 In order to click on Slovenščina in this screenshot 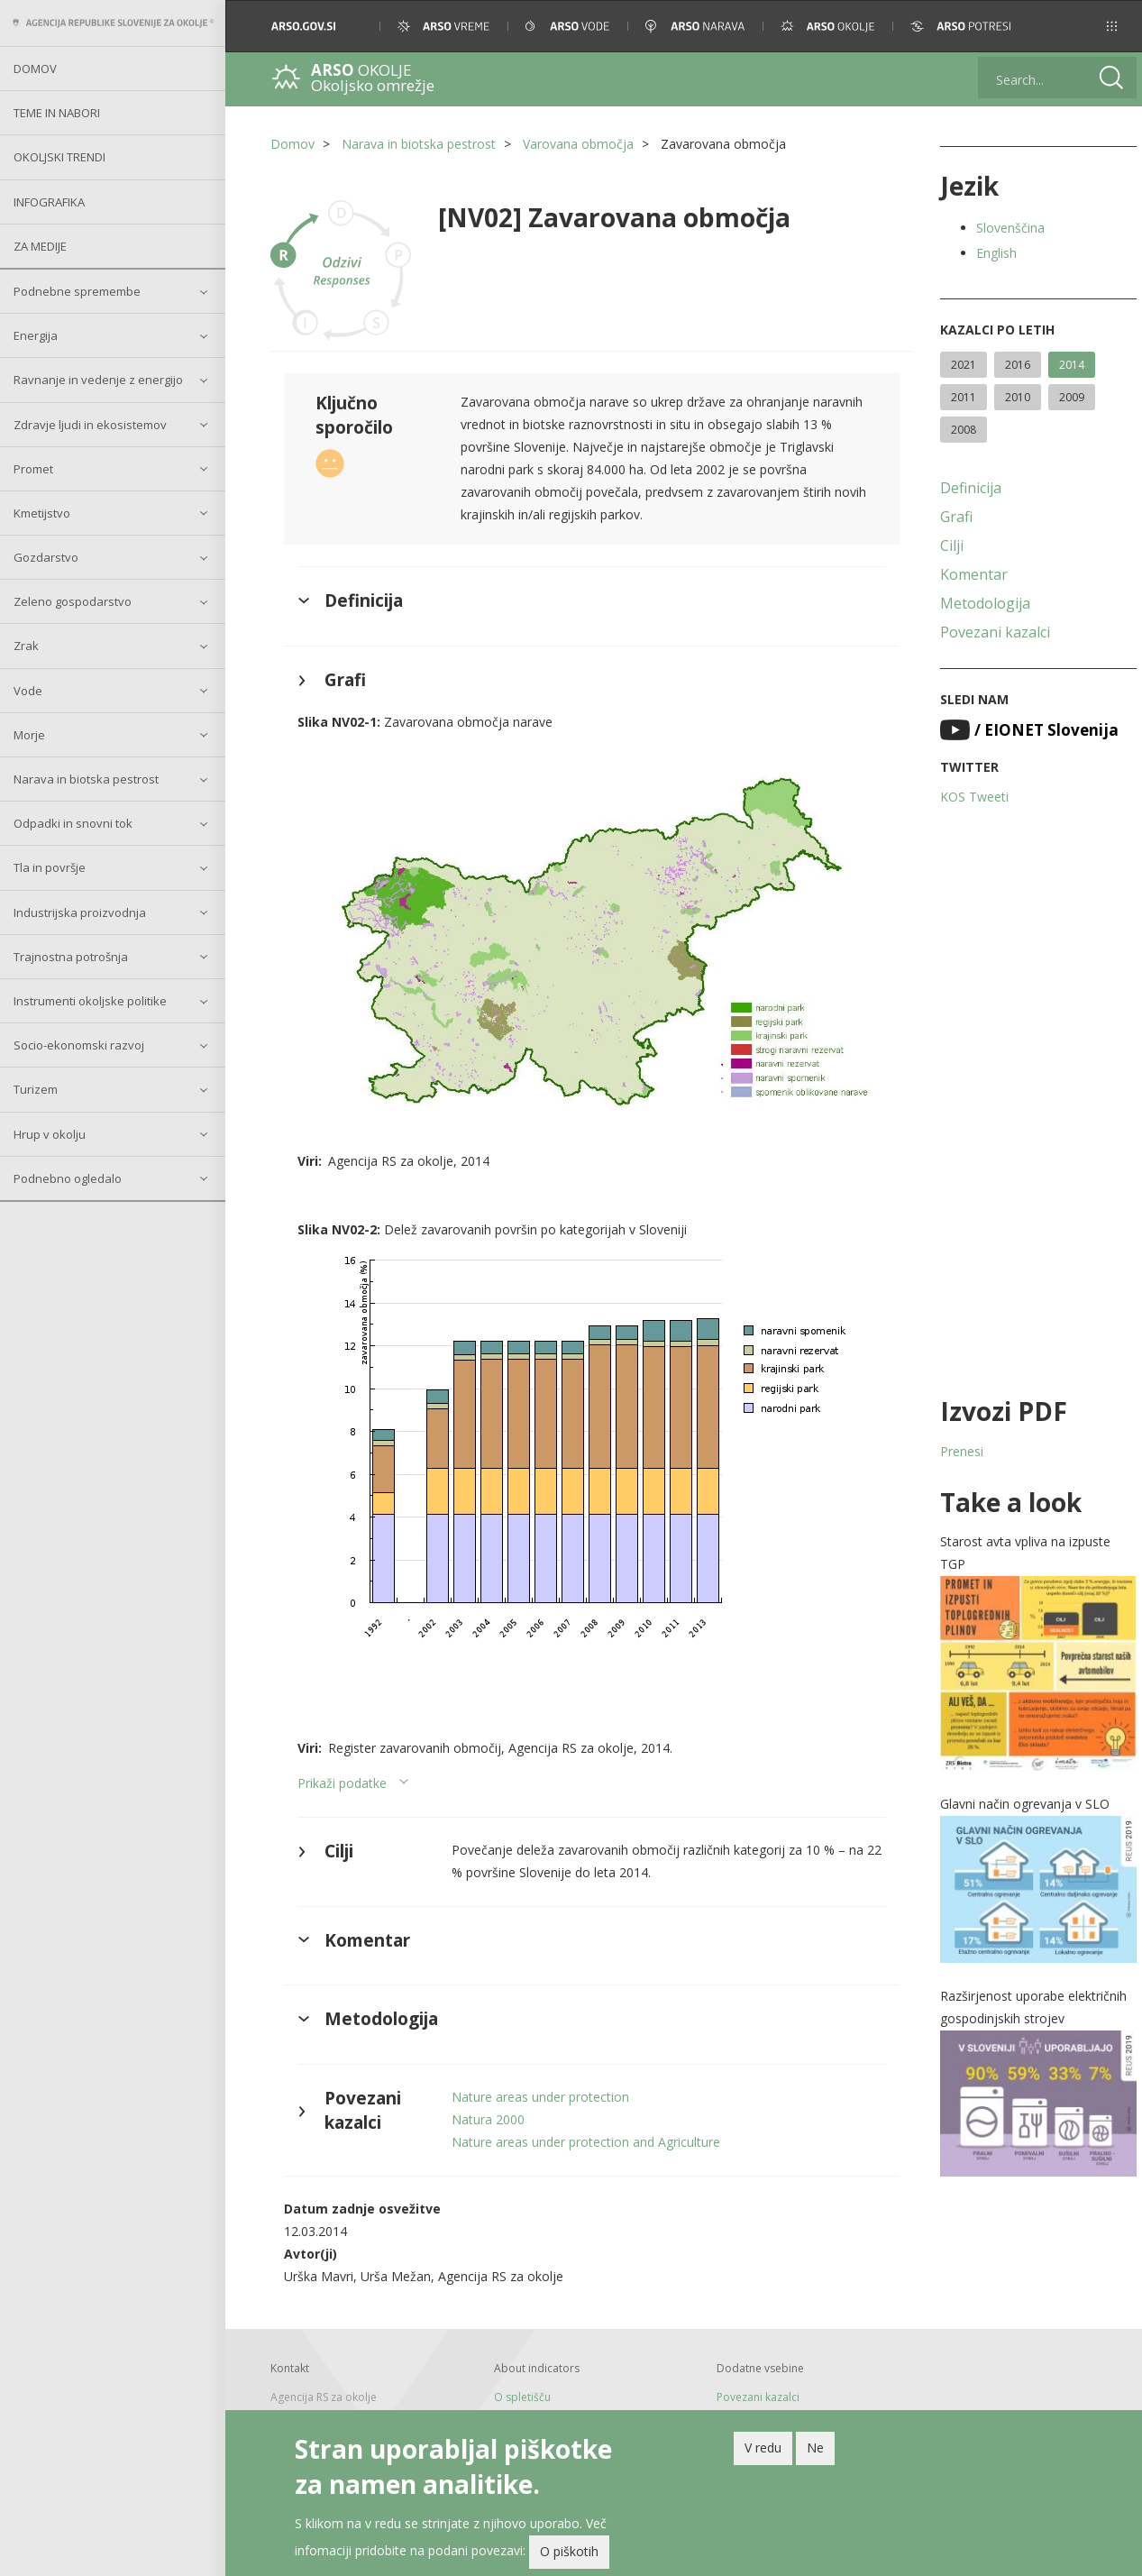, I will do `click(1005, 227)`.